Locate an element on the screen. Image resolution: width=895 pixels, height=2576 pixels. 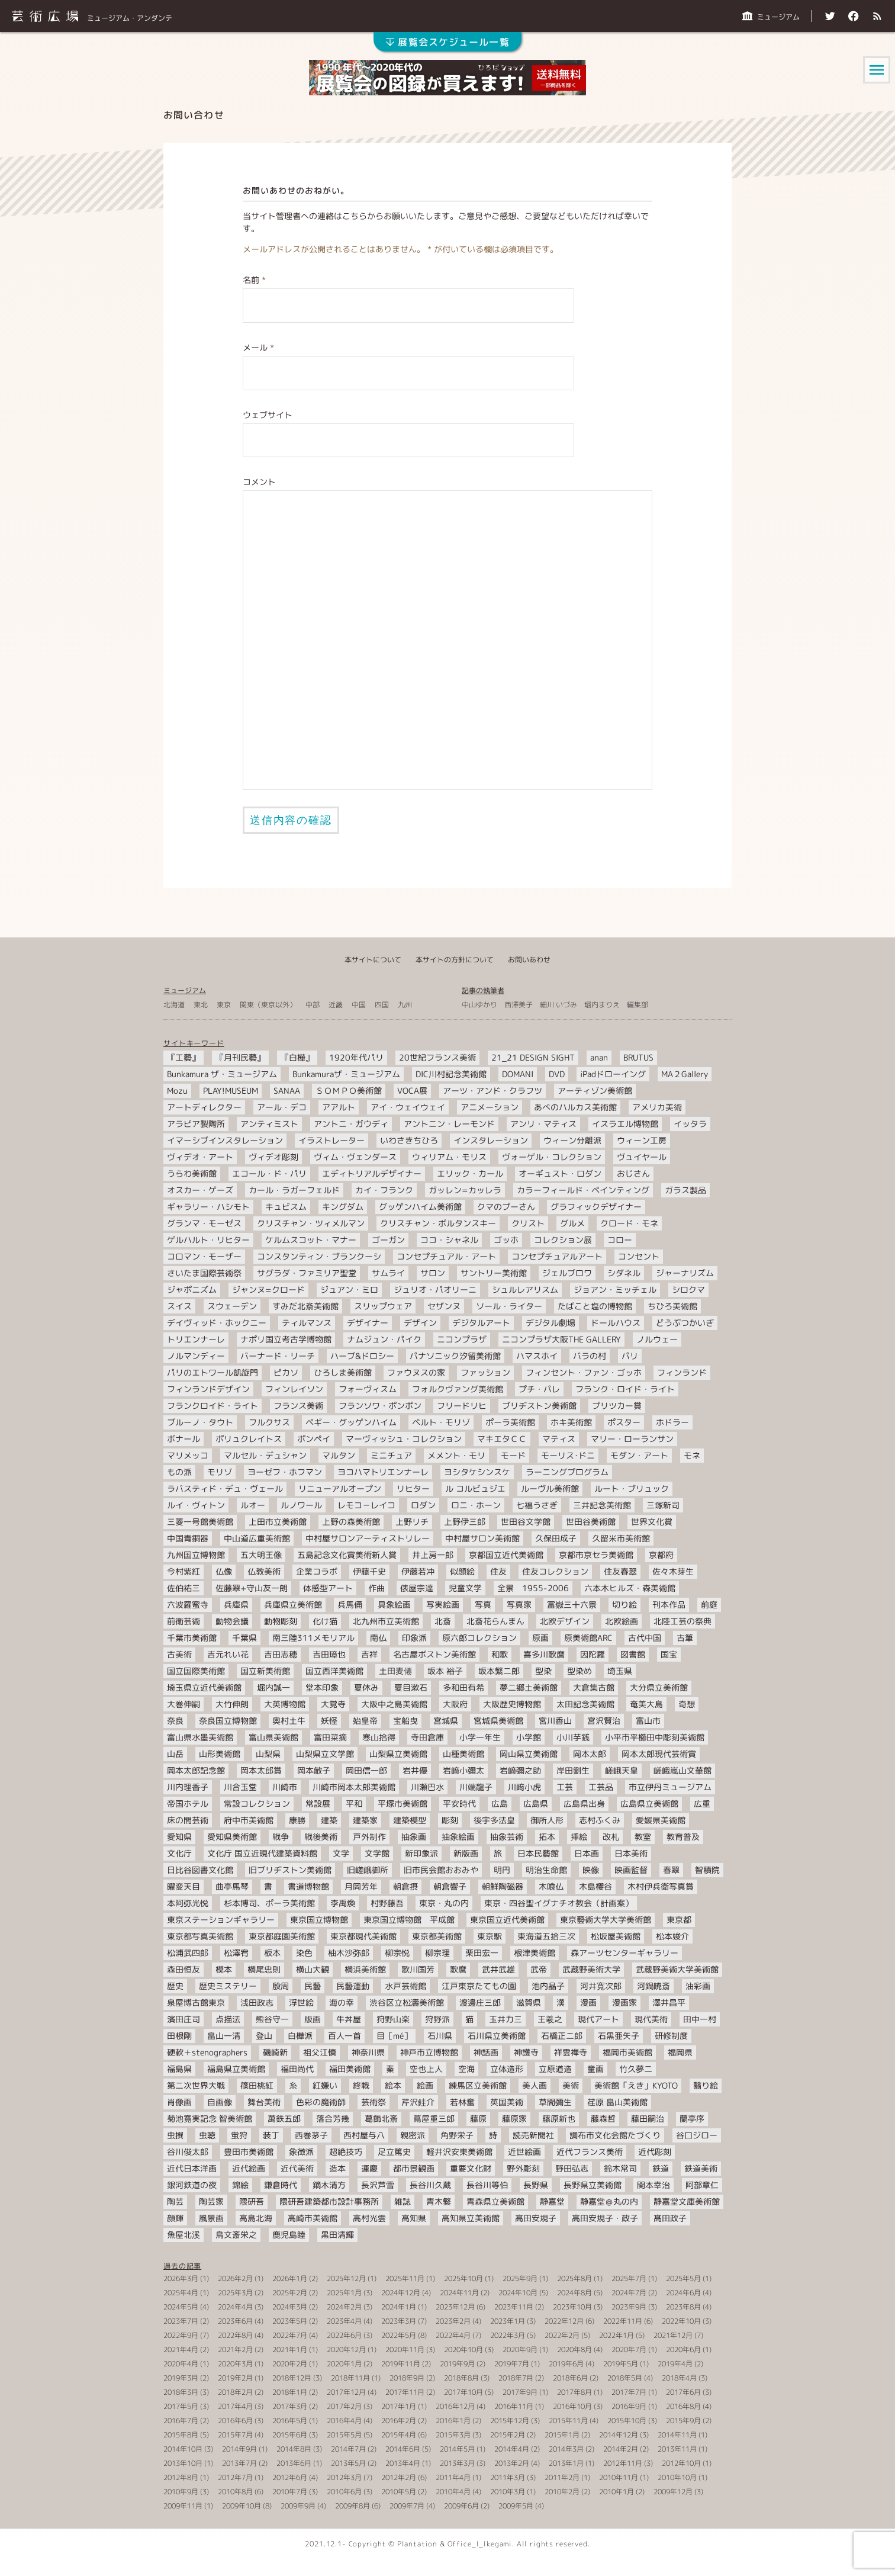
市立伊丹ミュージアム is located at coordinates (670, 1787).